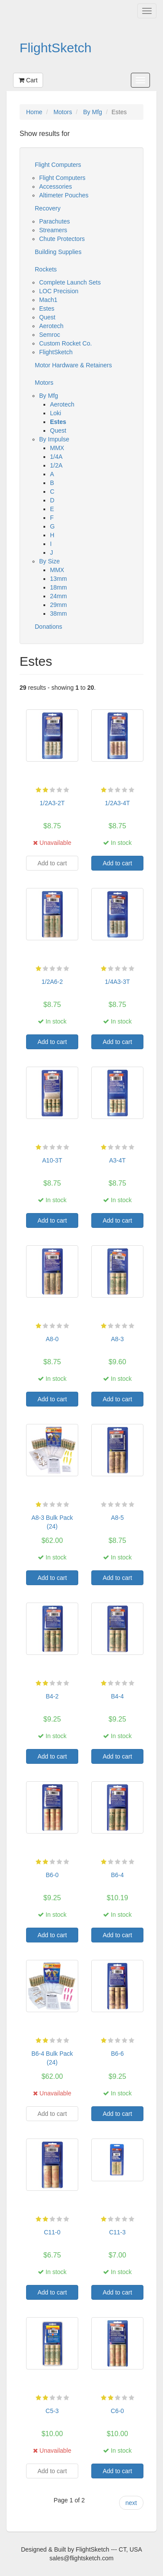 The height and width of the screenshot is (2576, 163). I want to click on Aerotech, so click(51, 325).